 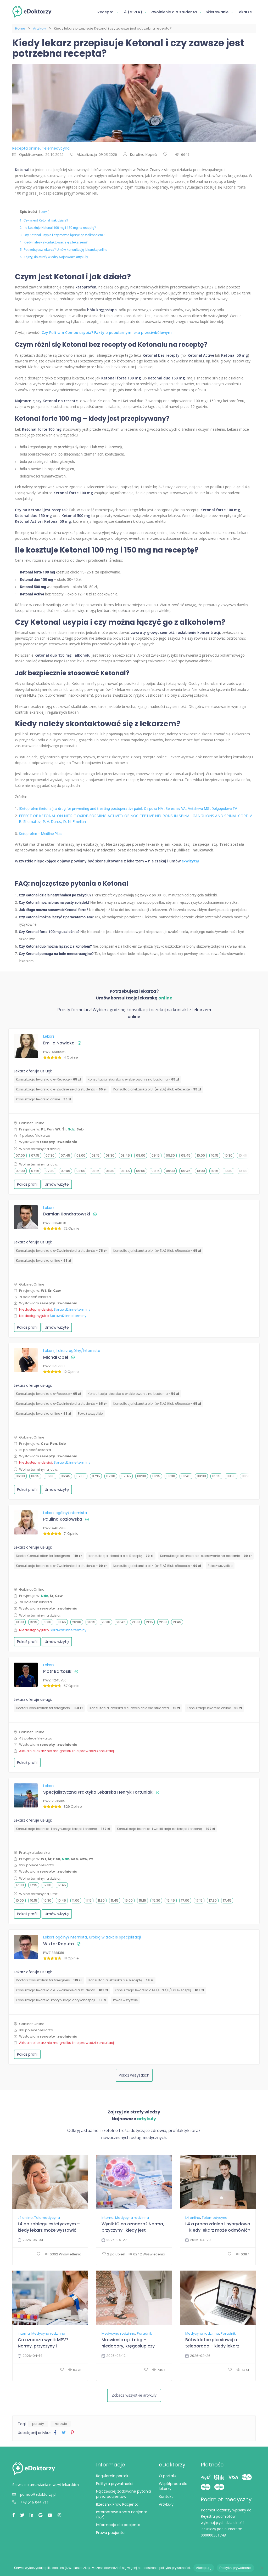 What do you see at coordinates (63, 2254) in the screenshot?
I see `6362 Wyświetlenia` at bounding box center [63, 2254].